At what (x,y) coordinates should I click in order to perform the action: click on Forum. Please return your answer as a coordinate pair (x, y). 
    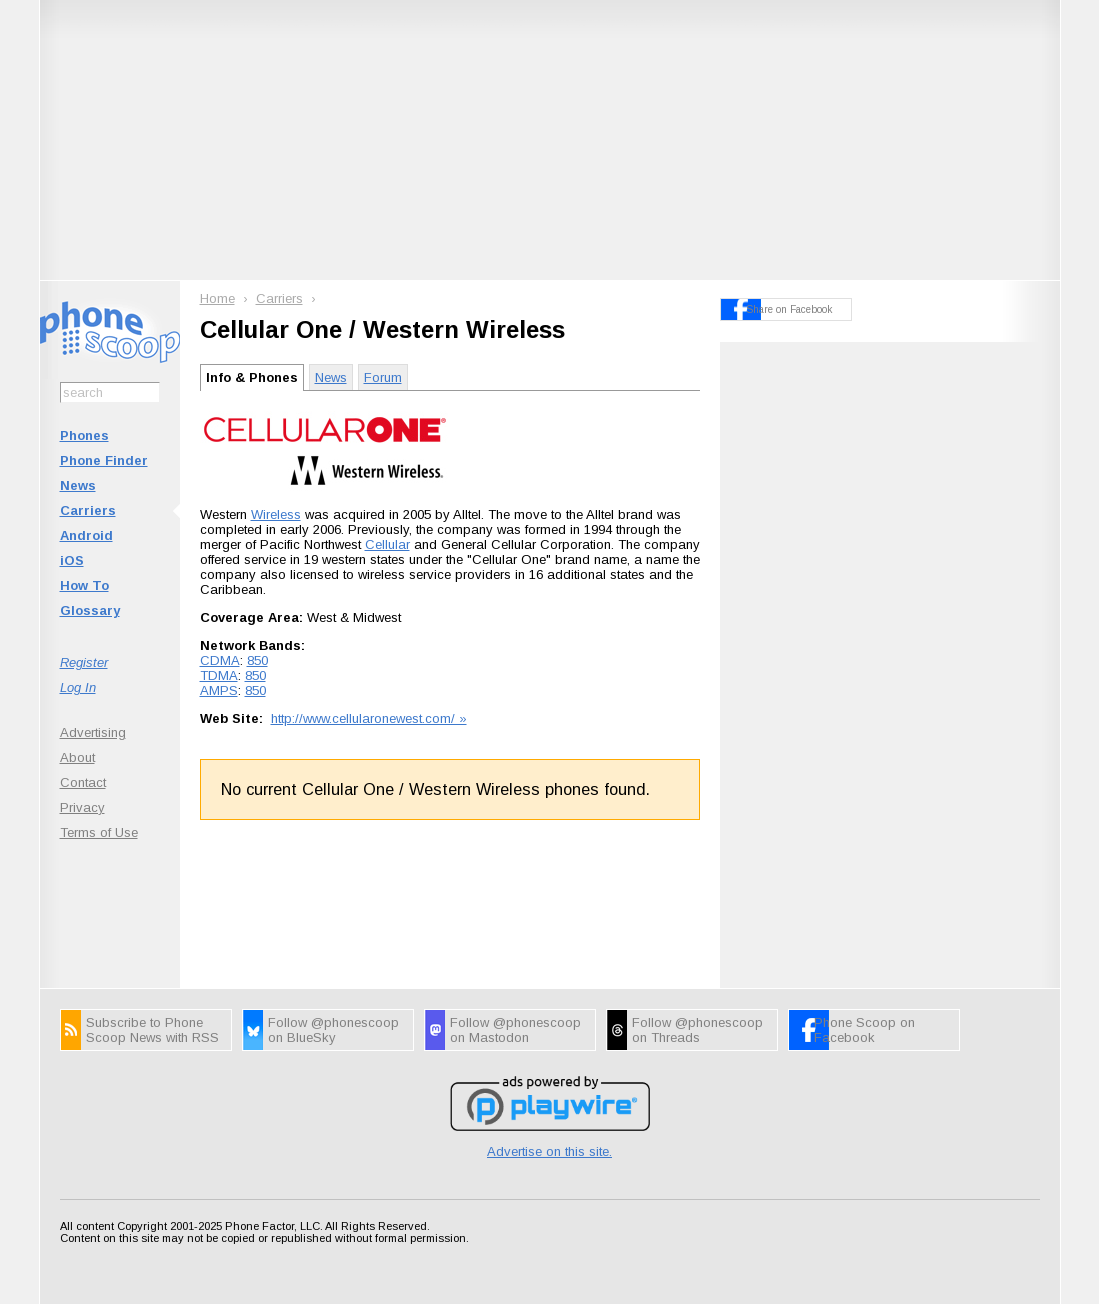
    Looking at the image, I should click on (383, 377).